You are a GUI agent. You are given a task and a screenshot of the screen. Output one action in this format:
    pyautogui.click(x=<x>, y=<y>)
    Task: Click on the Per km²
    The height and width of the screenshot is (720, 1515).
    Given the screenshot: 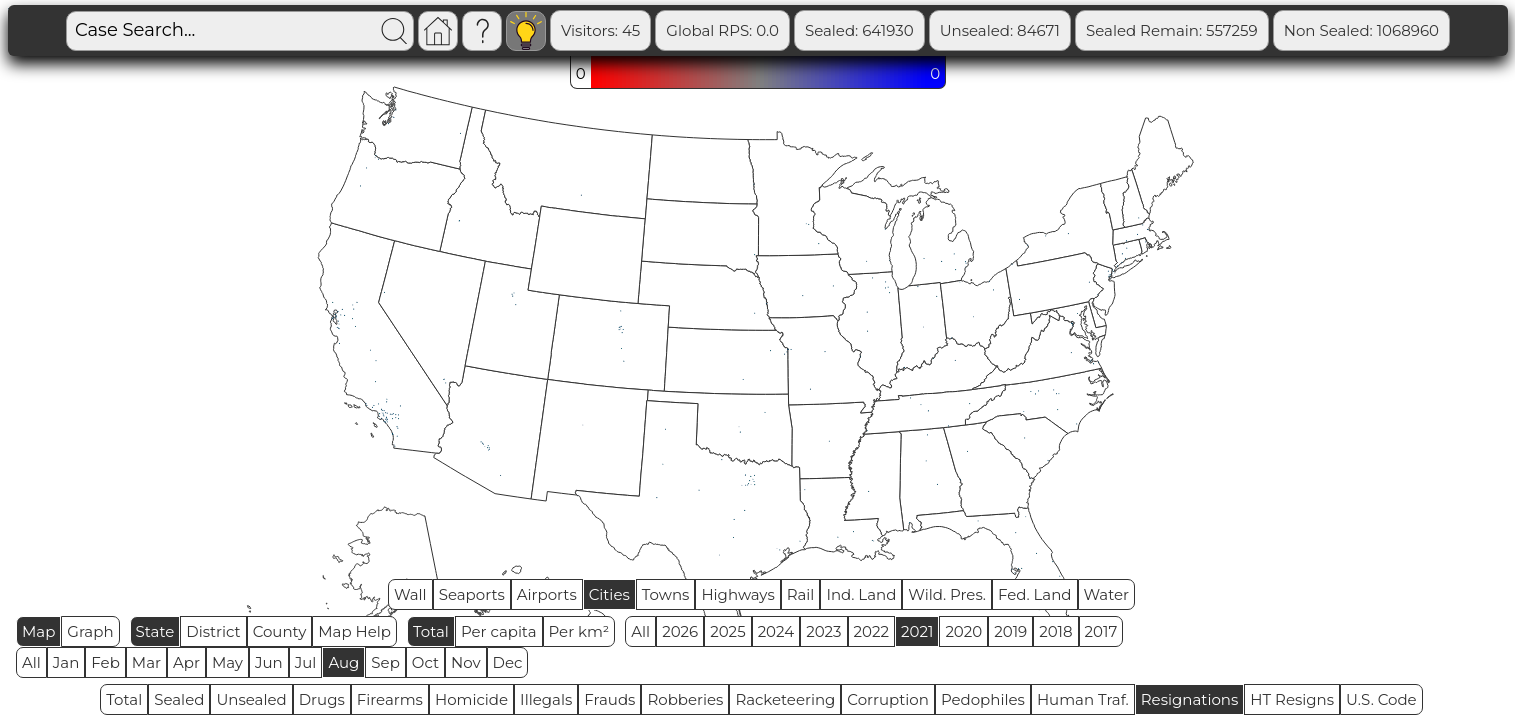 What is the action you would take?
    pyautogui.click(x=579, y=631)
    